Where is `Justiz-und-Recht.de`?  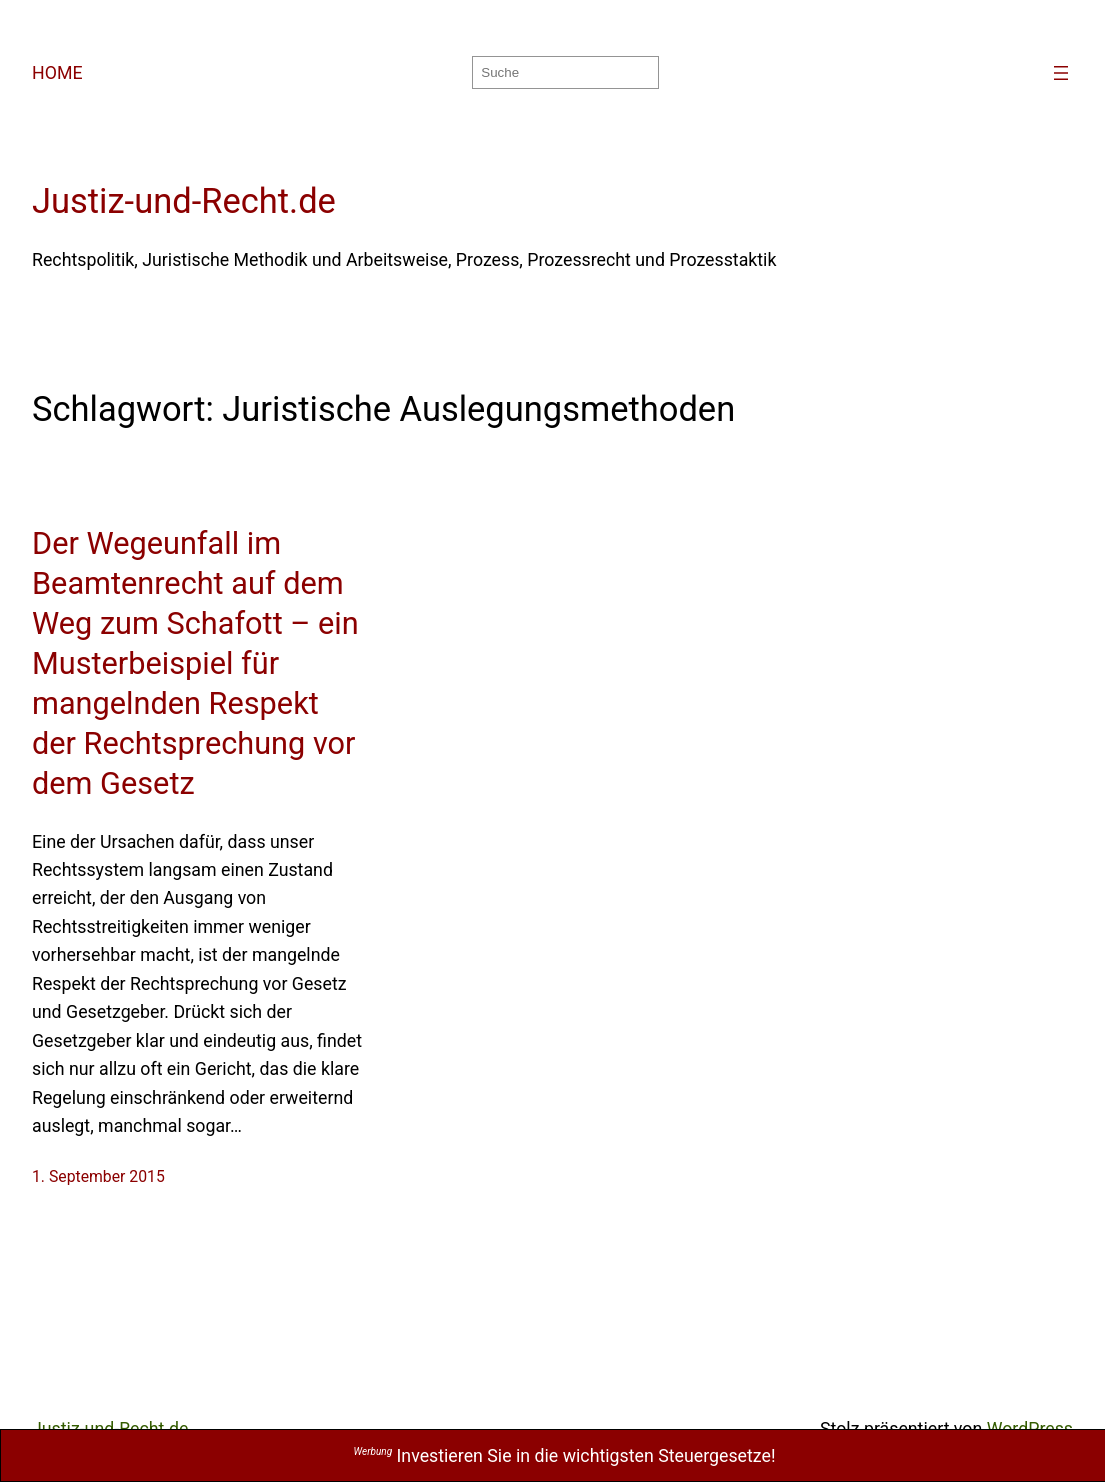 Justiz-und-Recht.de is located at coordinates (184, 201).